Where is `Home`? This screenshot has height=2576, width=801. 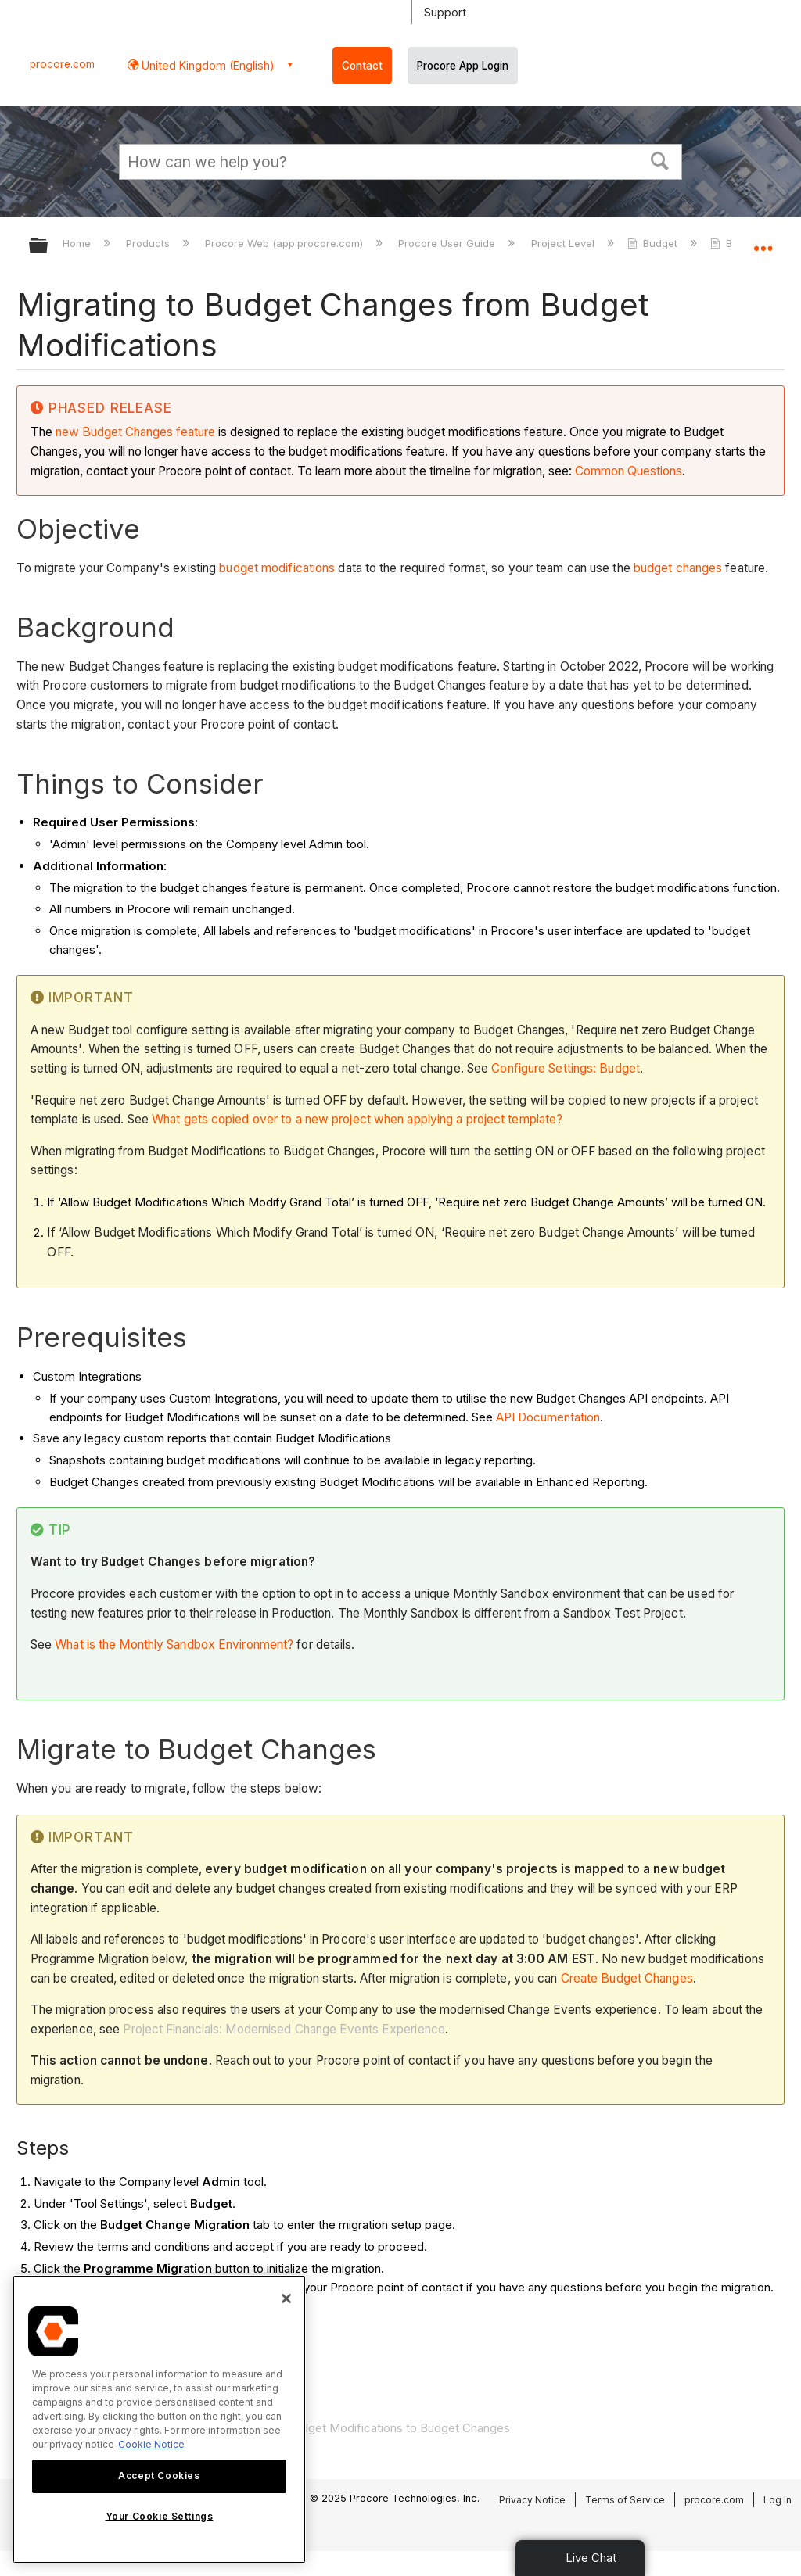 Home is located at coordinates (78, 243).